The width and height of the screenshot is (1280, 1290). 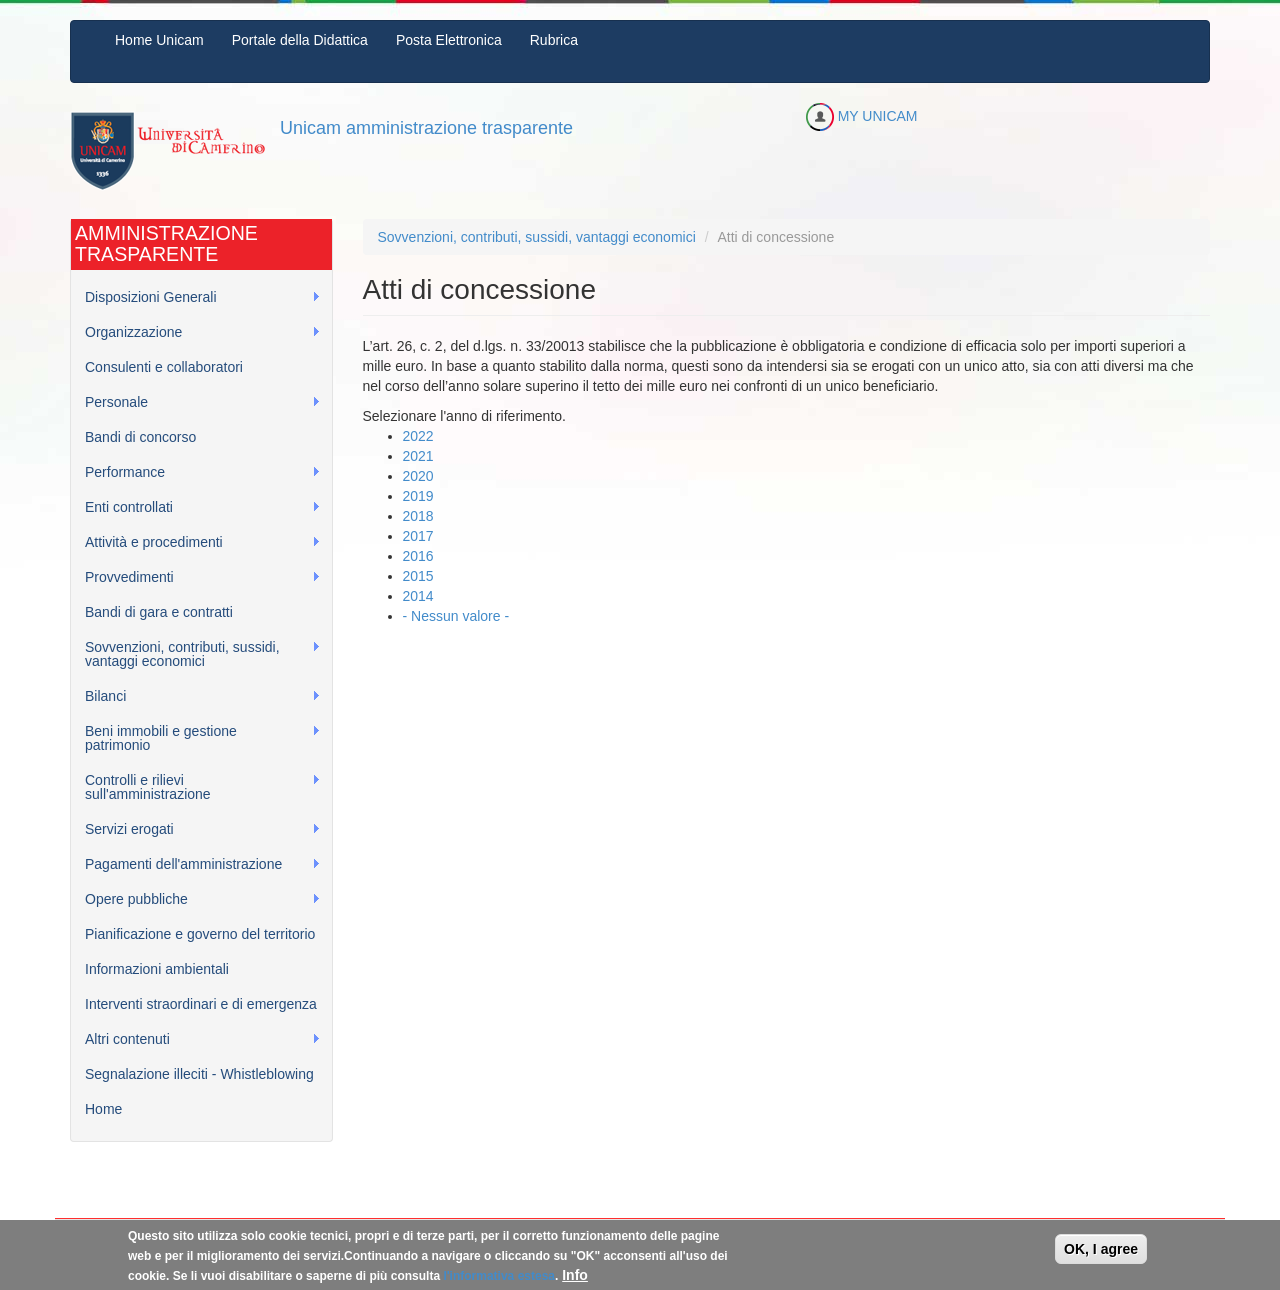 I want to click on Altri contenuti, so click(x=196, y=1039).